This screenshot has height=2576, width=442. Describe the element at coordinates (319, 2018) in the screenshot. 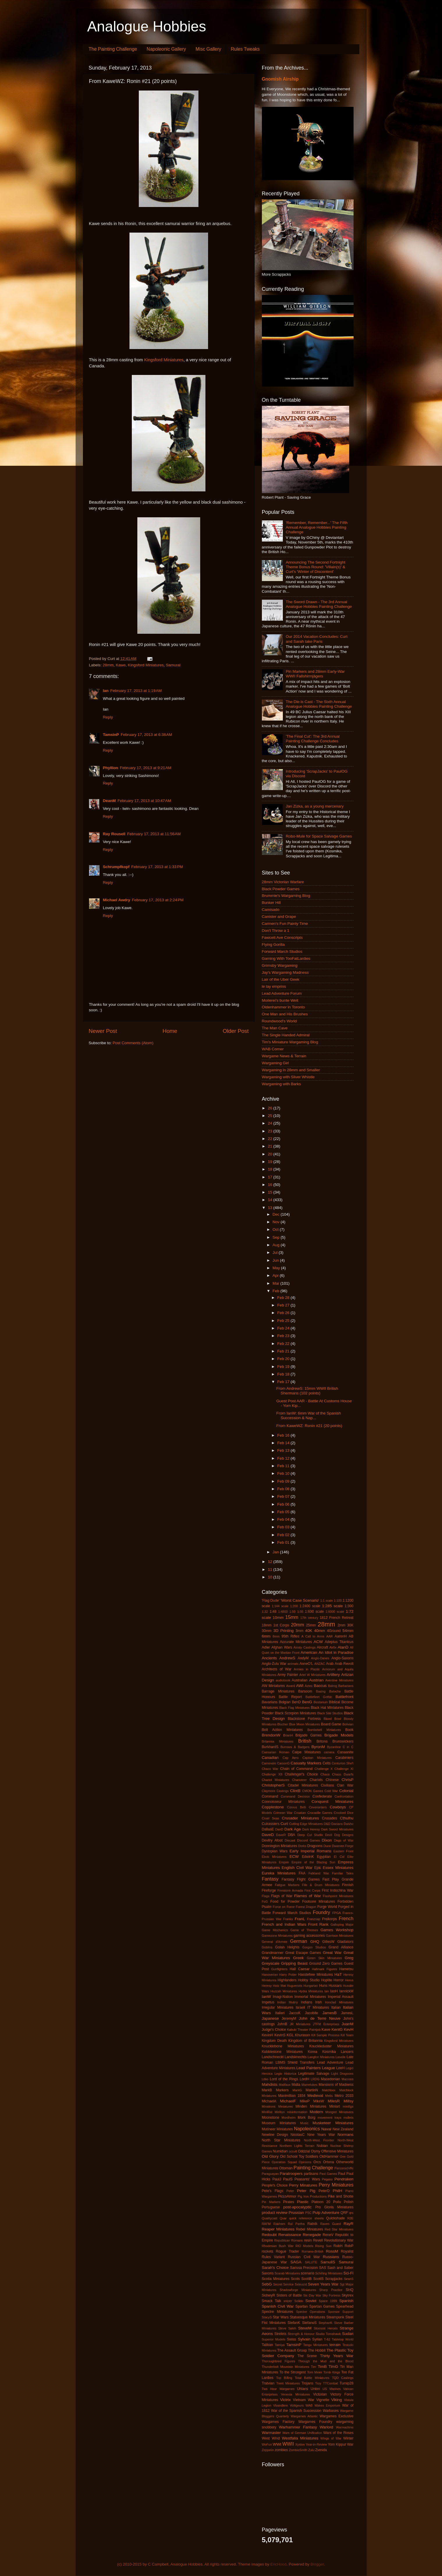

I see `John de Terre Neuve` at that location.